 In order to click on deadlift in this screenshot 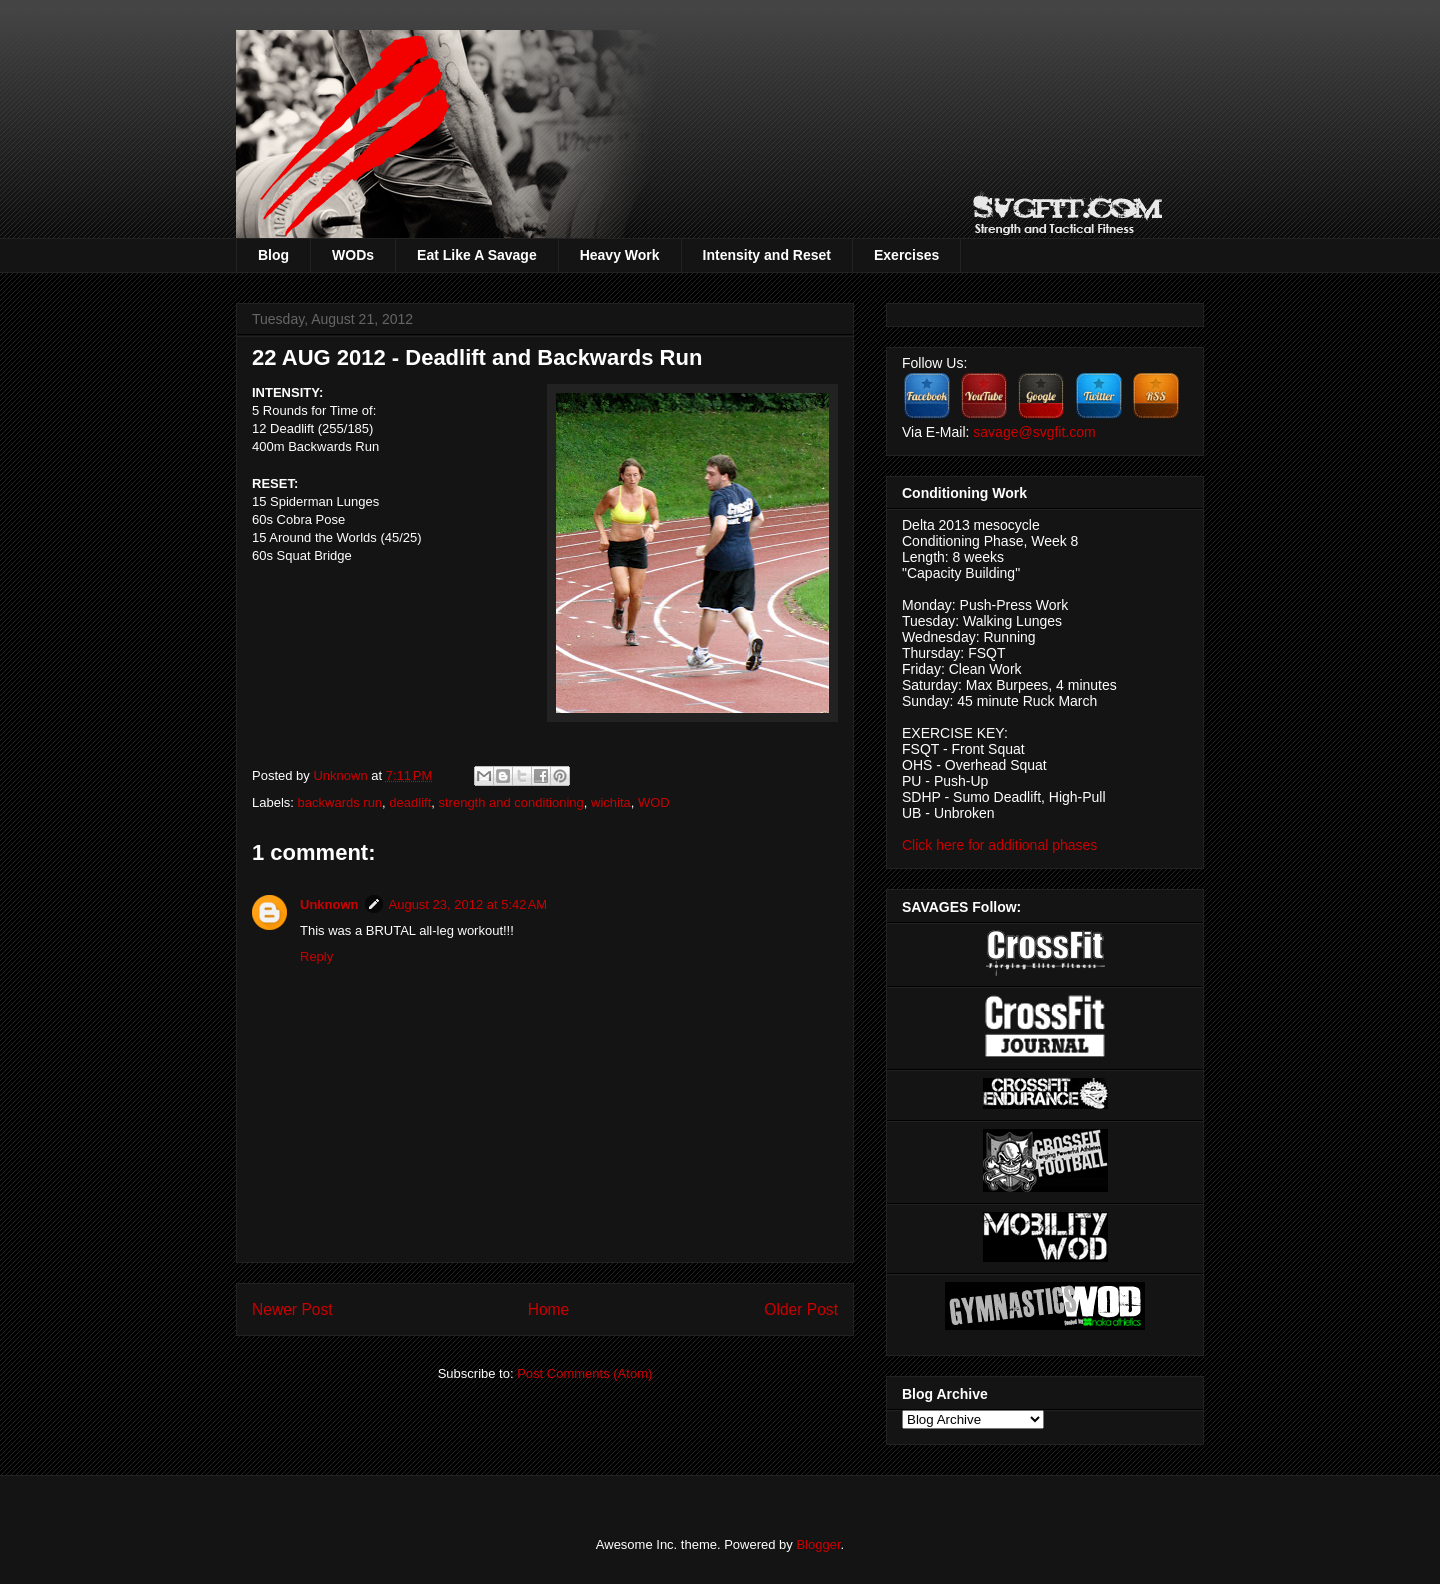, I will do `click(410, 802)`.